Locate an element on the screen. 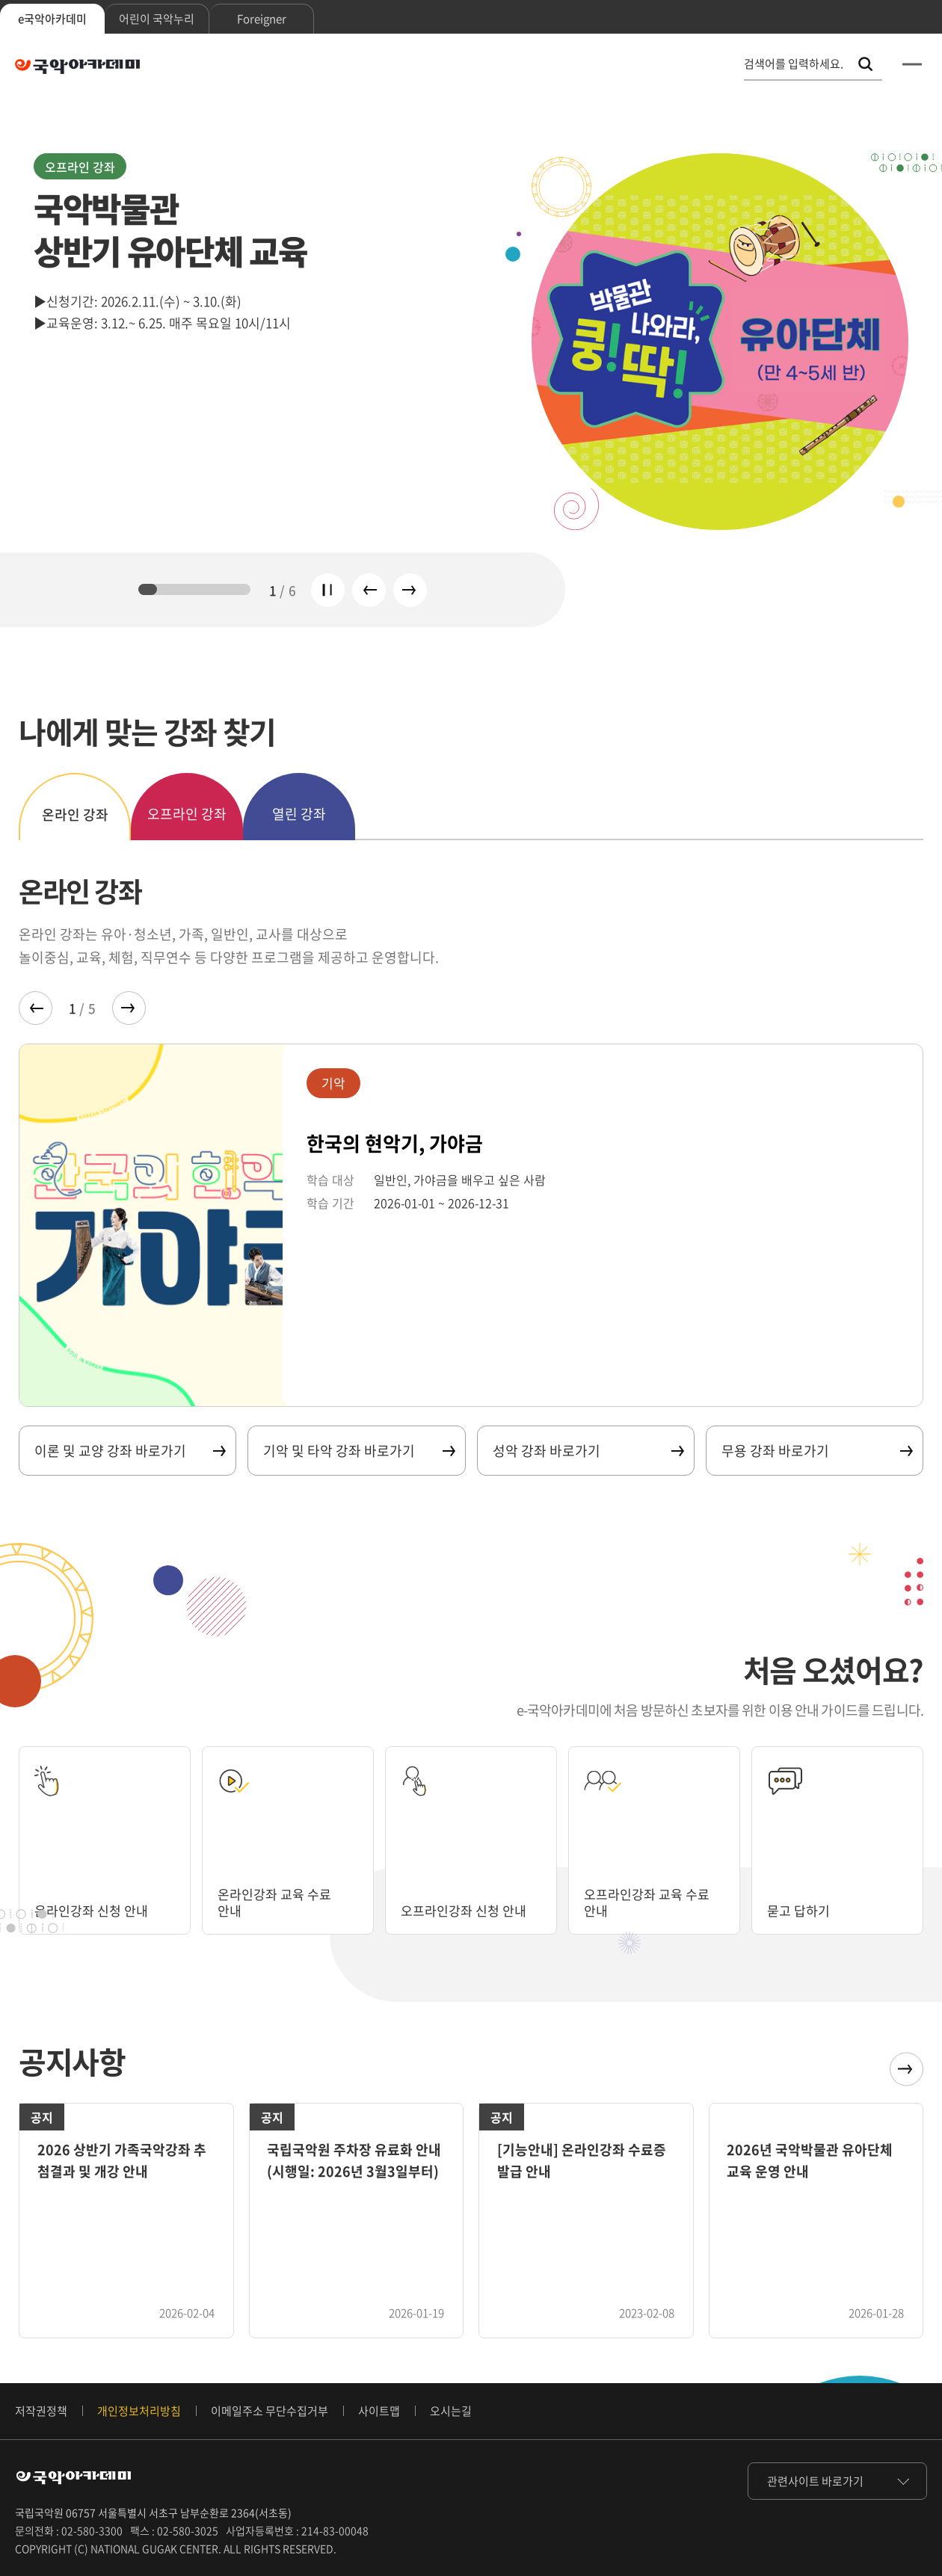 This screenshot has height=2576, width=942. 오프라인강좌 교육 수료 안내 is located at coordinates (650, 1901).